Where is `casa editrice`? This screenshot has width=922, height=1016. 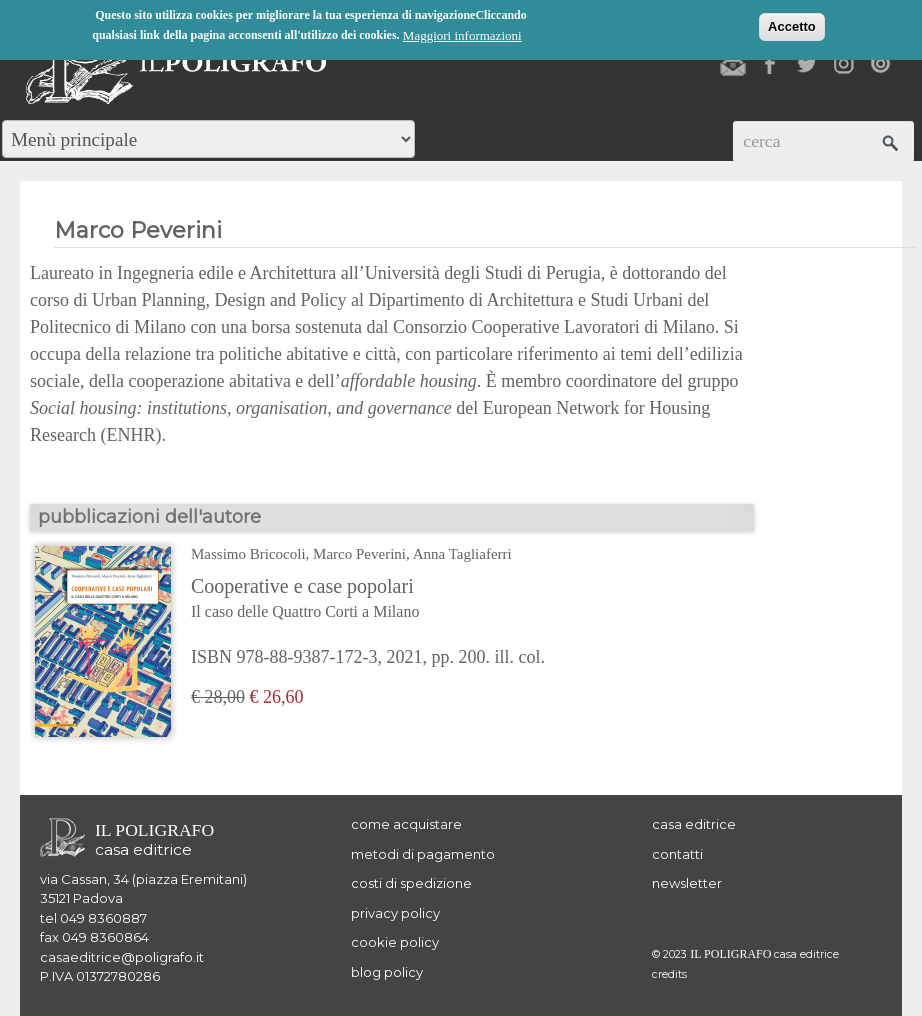 casa editrice is located at coordinates (694, 824).